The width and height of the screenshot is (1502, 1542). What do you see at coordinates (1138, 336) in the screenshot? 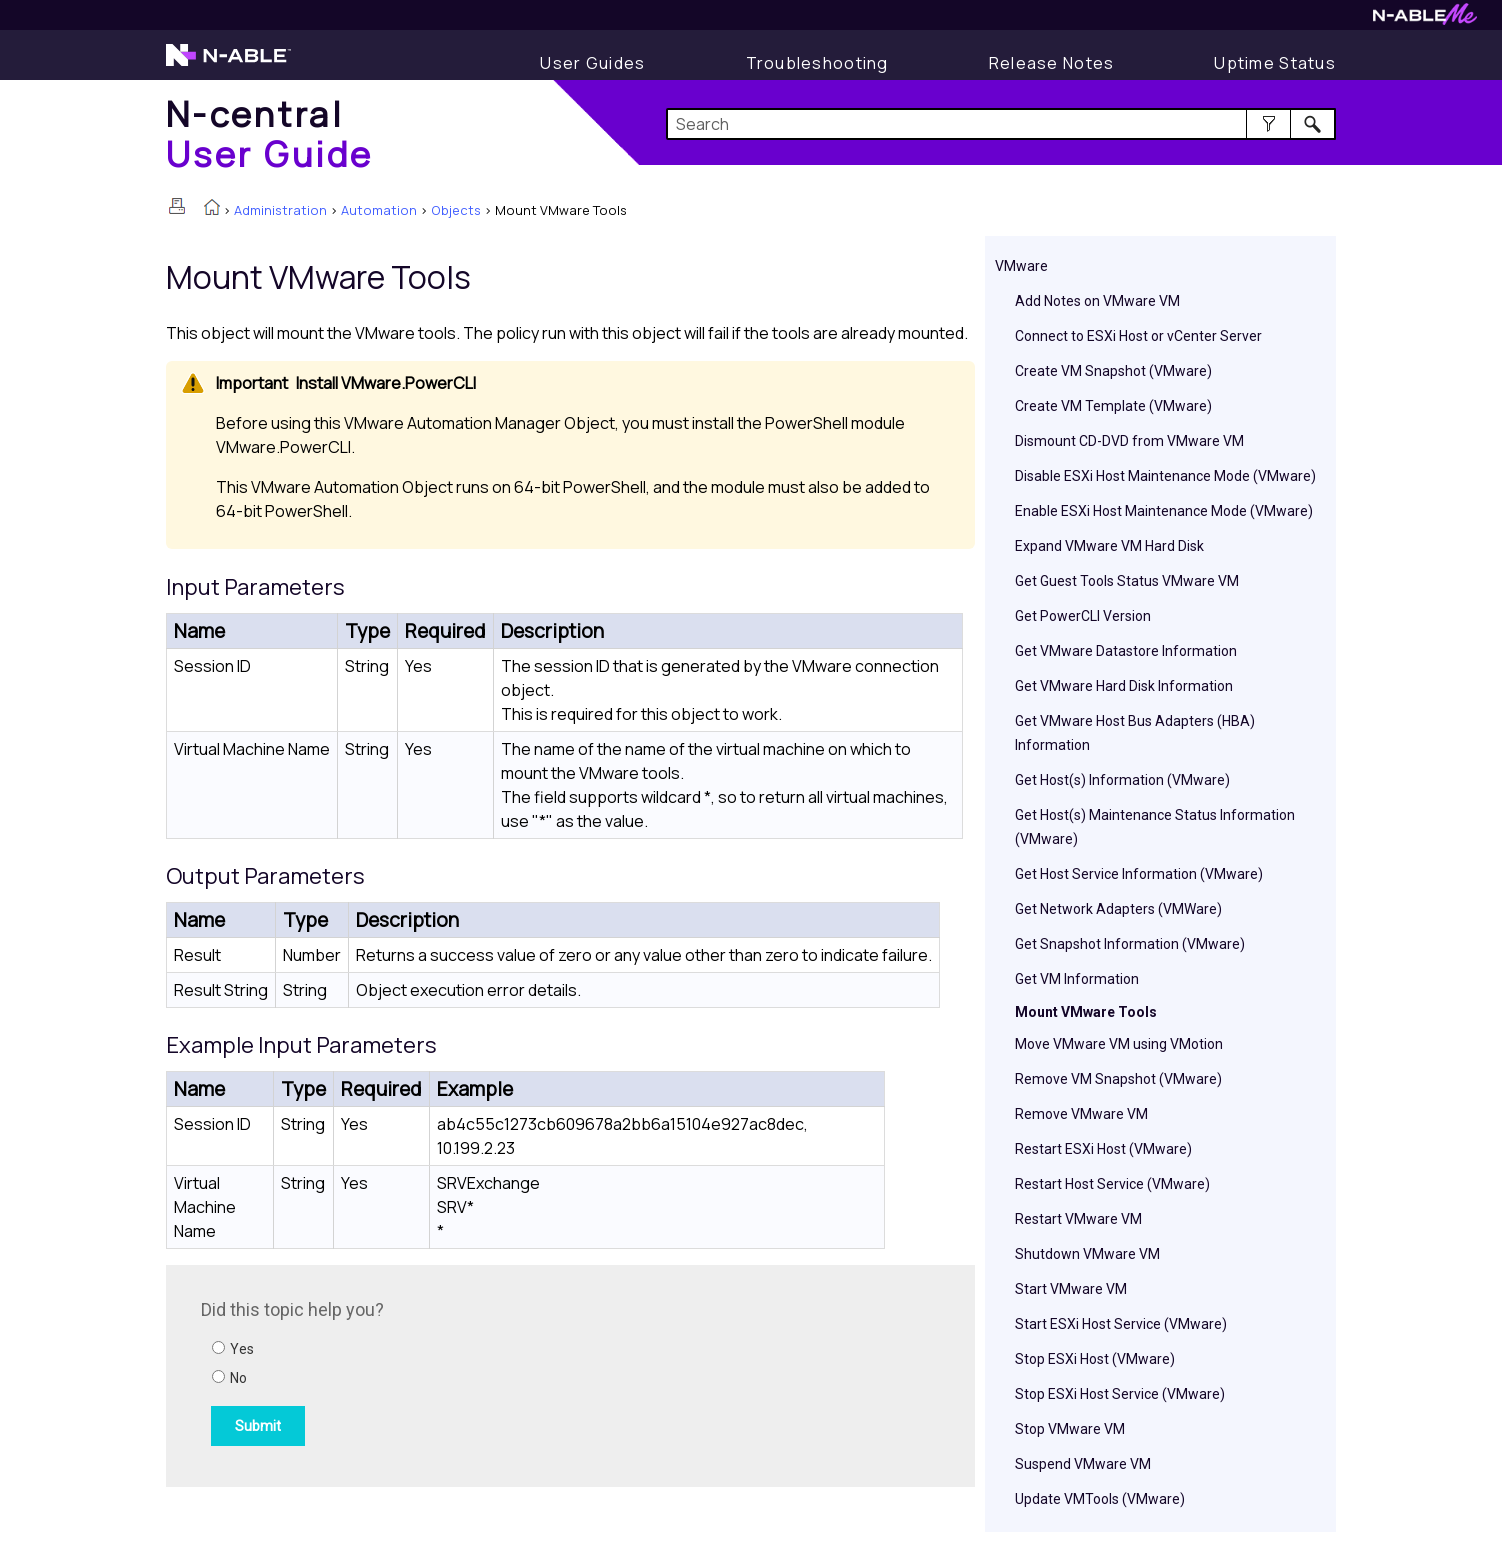
I see `Connect to ESXi Host or vCenter Server` at bounding box center [1138, 336].